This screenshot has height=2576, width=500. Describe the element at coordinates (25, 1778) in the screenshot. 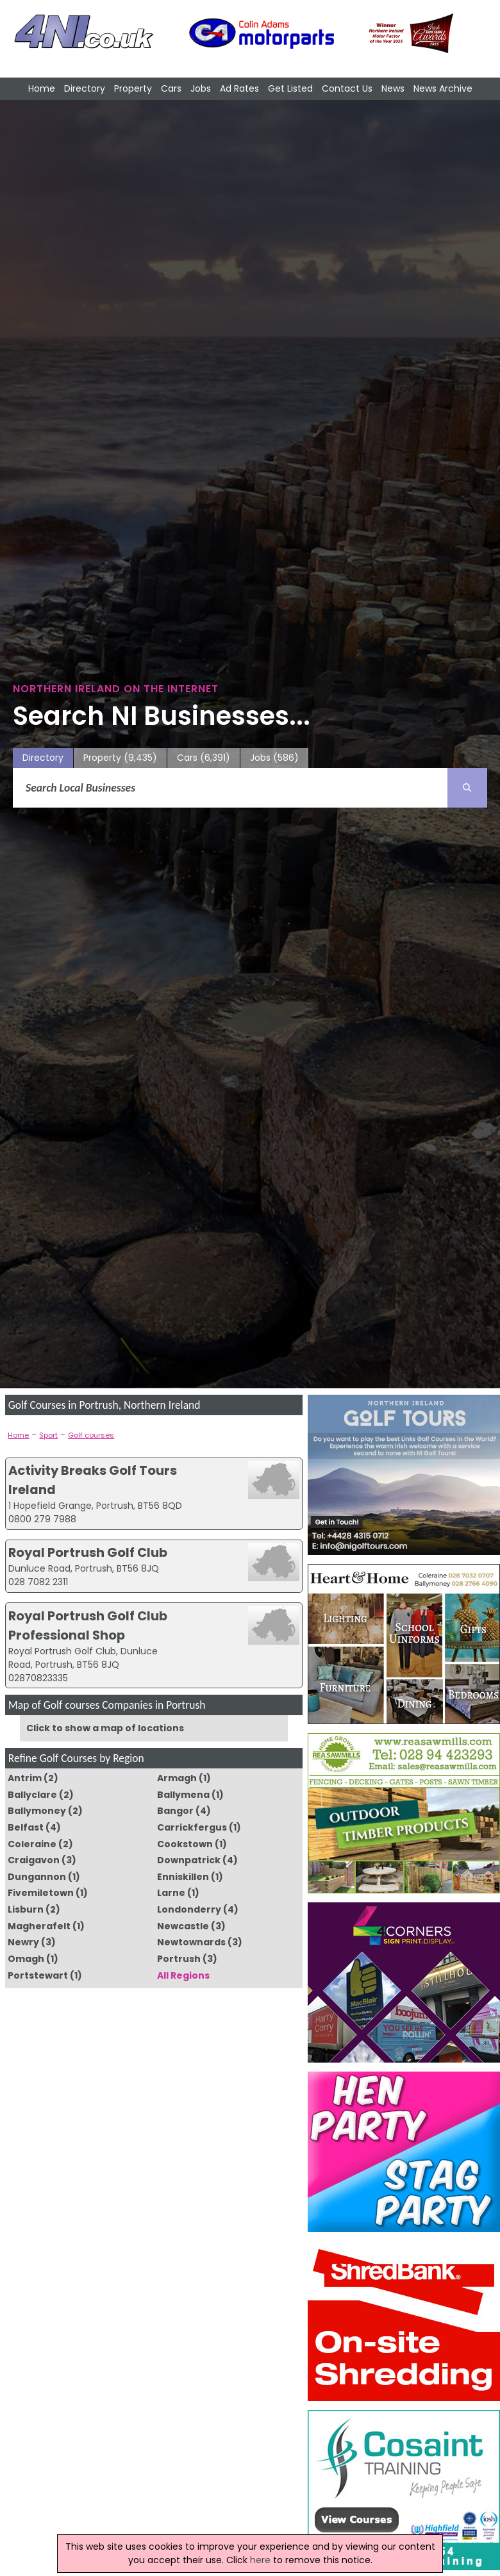

I see `Antrim` at that location.